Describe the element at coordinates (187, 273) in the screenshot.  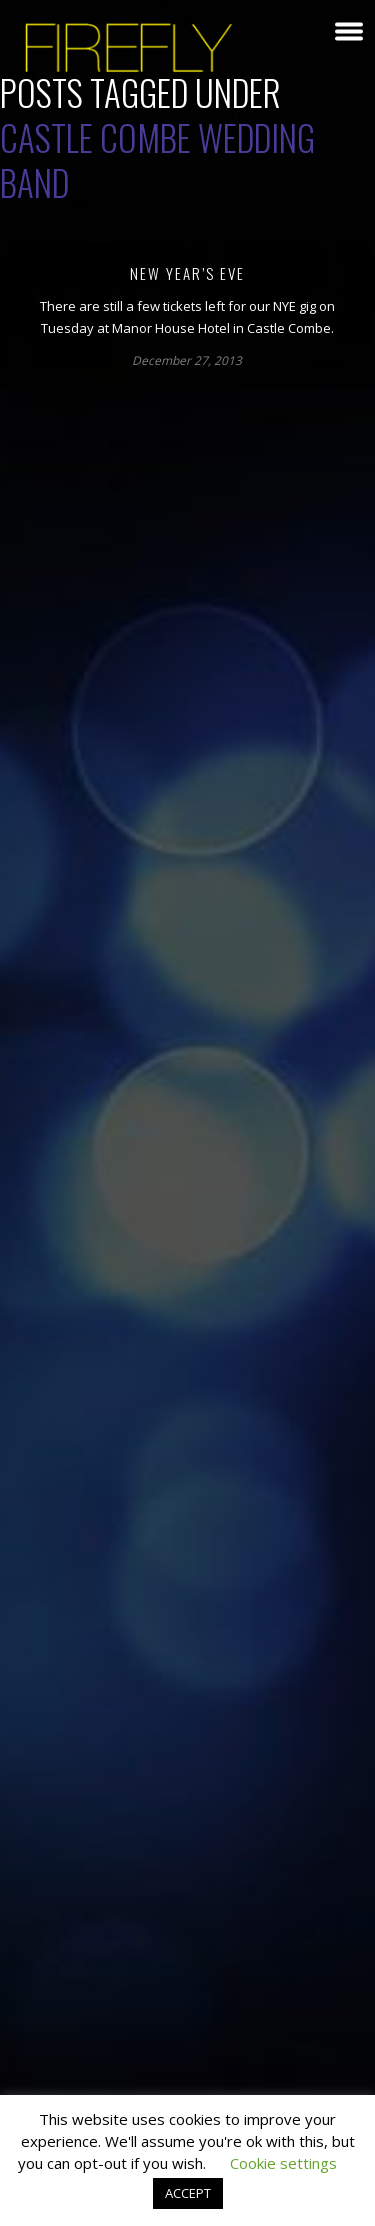
I see `New Year’s Eve` at that location.